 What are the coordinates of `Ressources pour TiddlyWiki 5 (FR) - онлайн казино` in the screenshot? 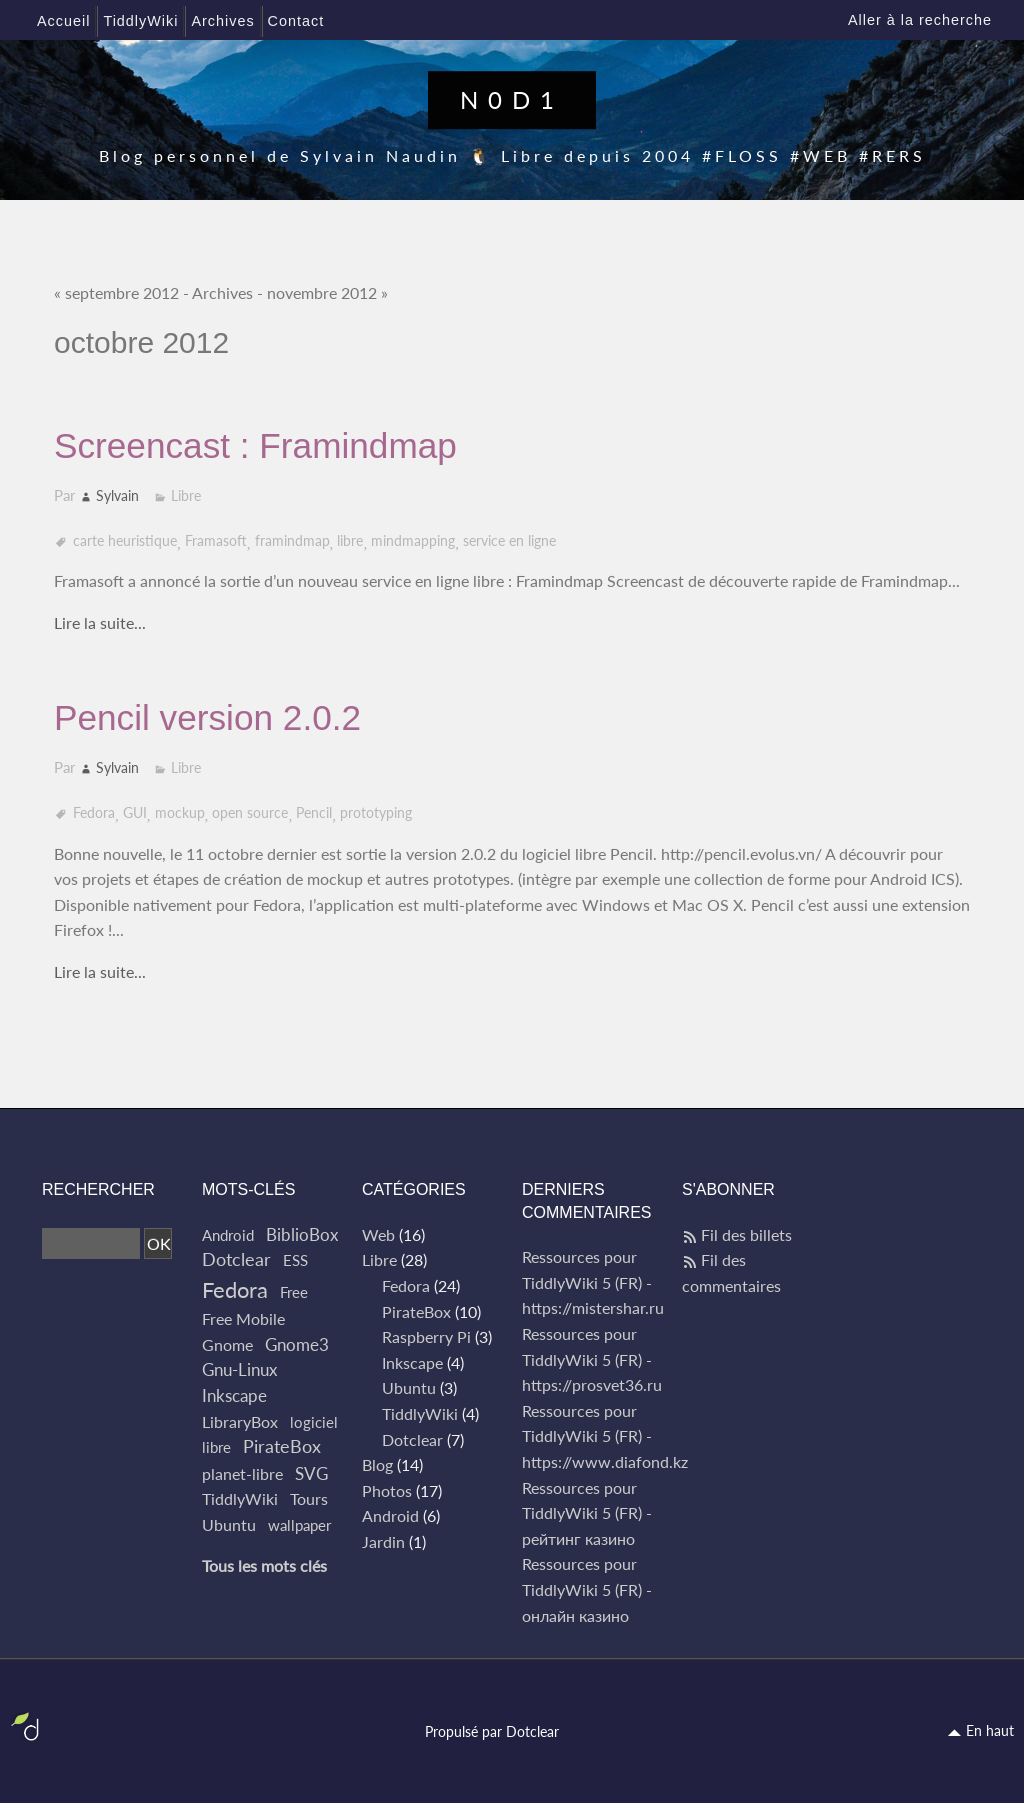 It's located at (587, 1589).